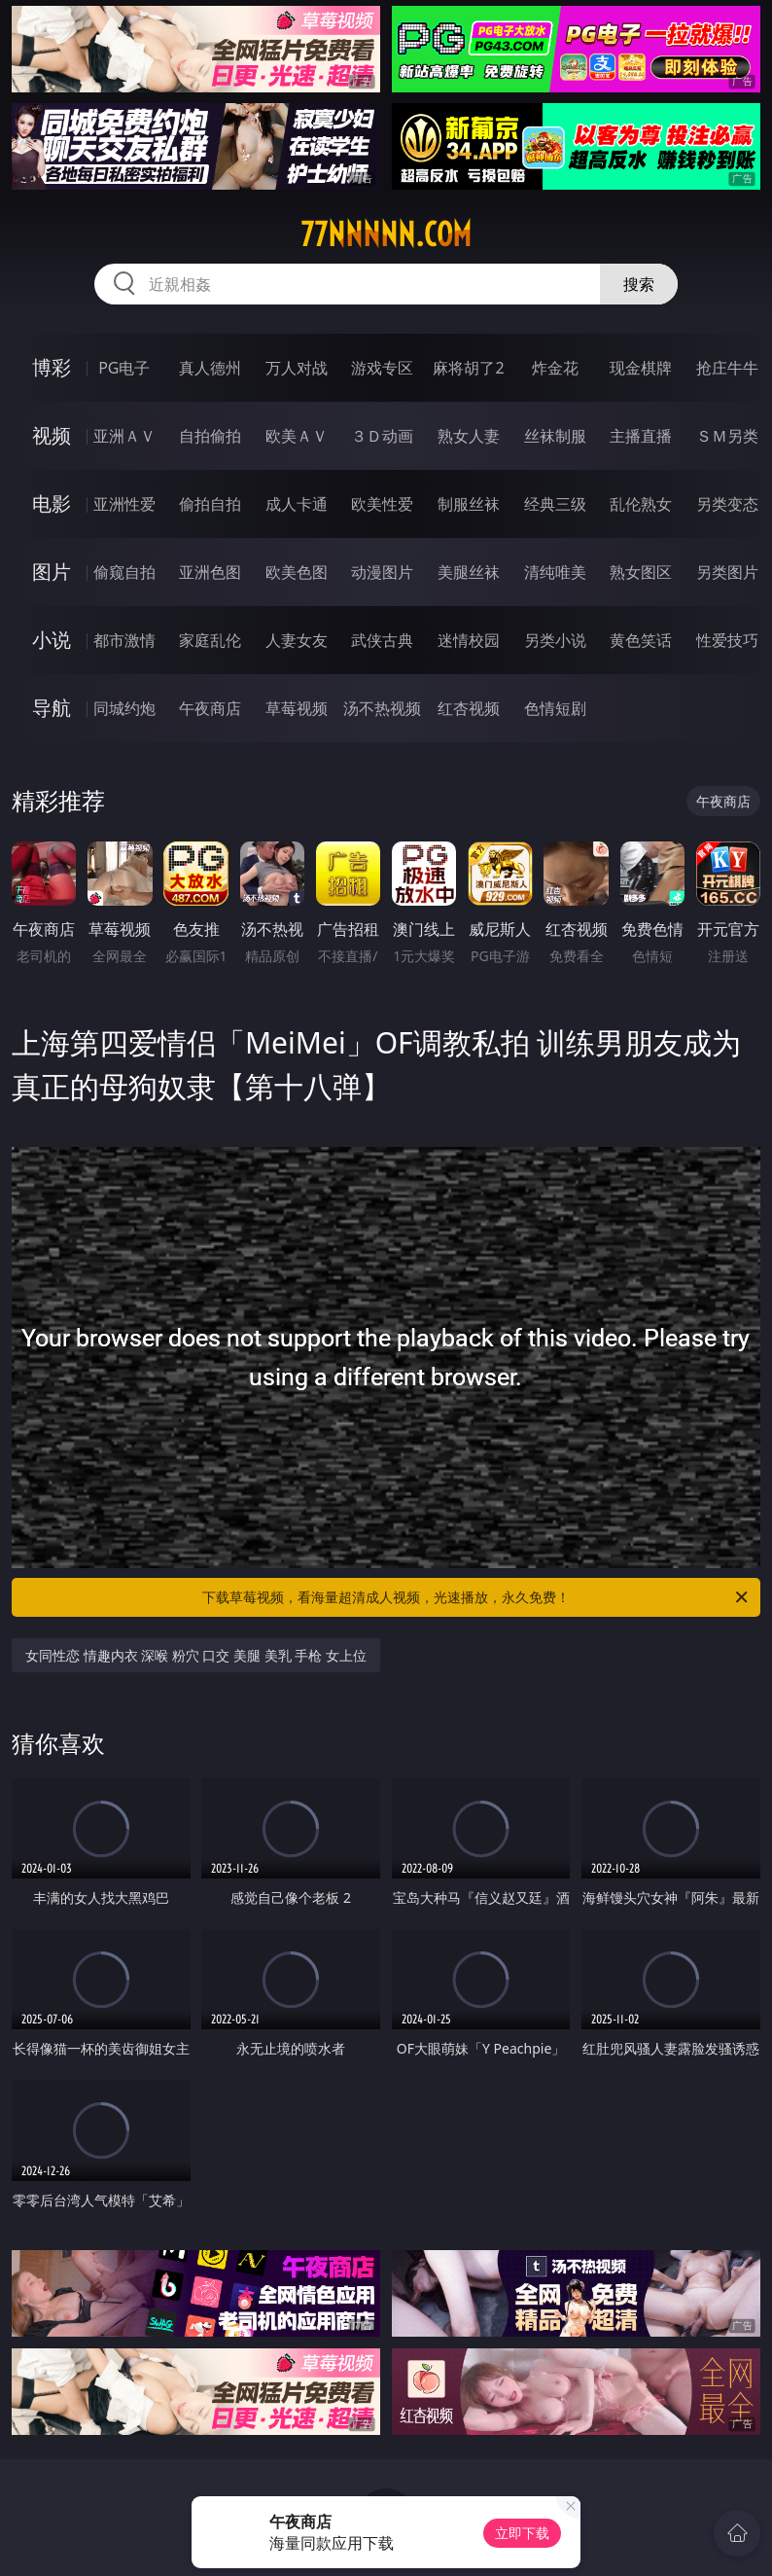 This screenshot has width=772, height=2576. I want to click on 小说, so click(51, 639).